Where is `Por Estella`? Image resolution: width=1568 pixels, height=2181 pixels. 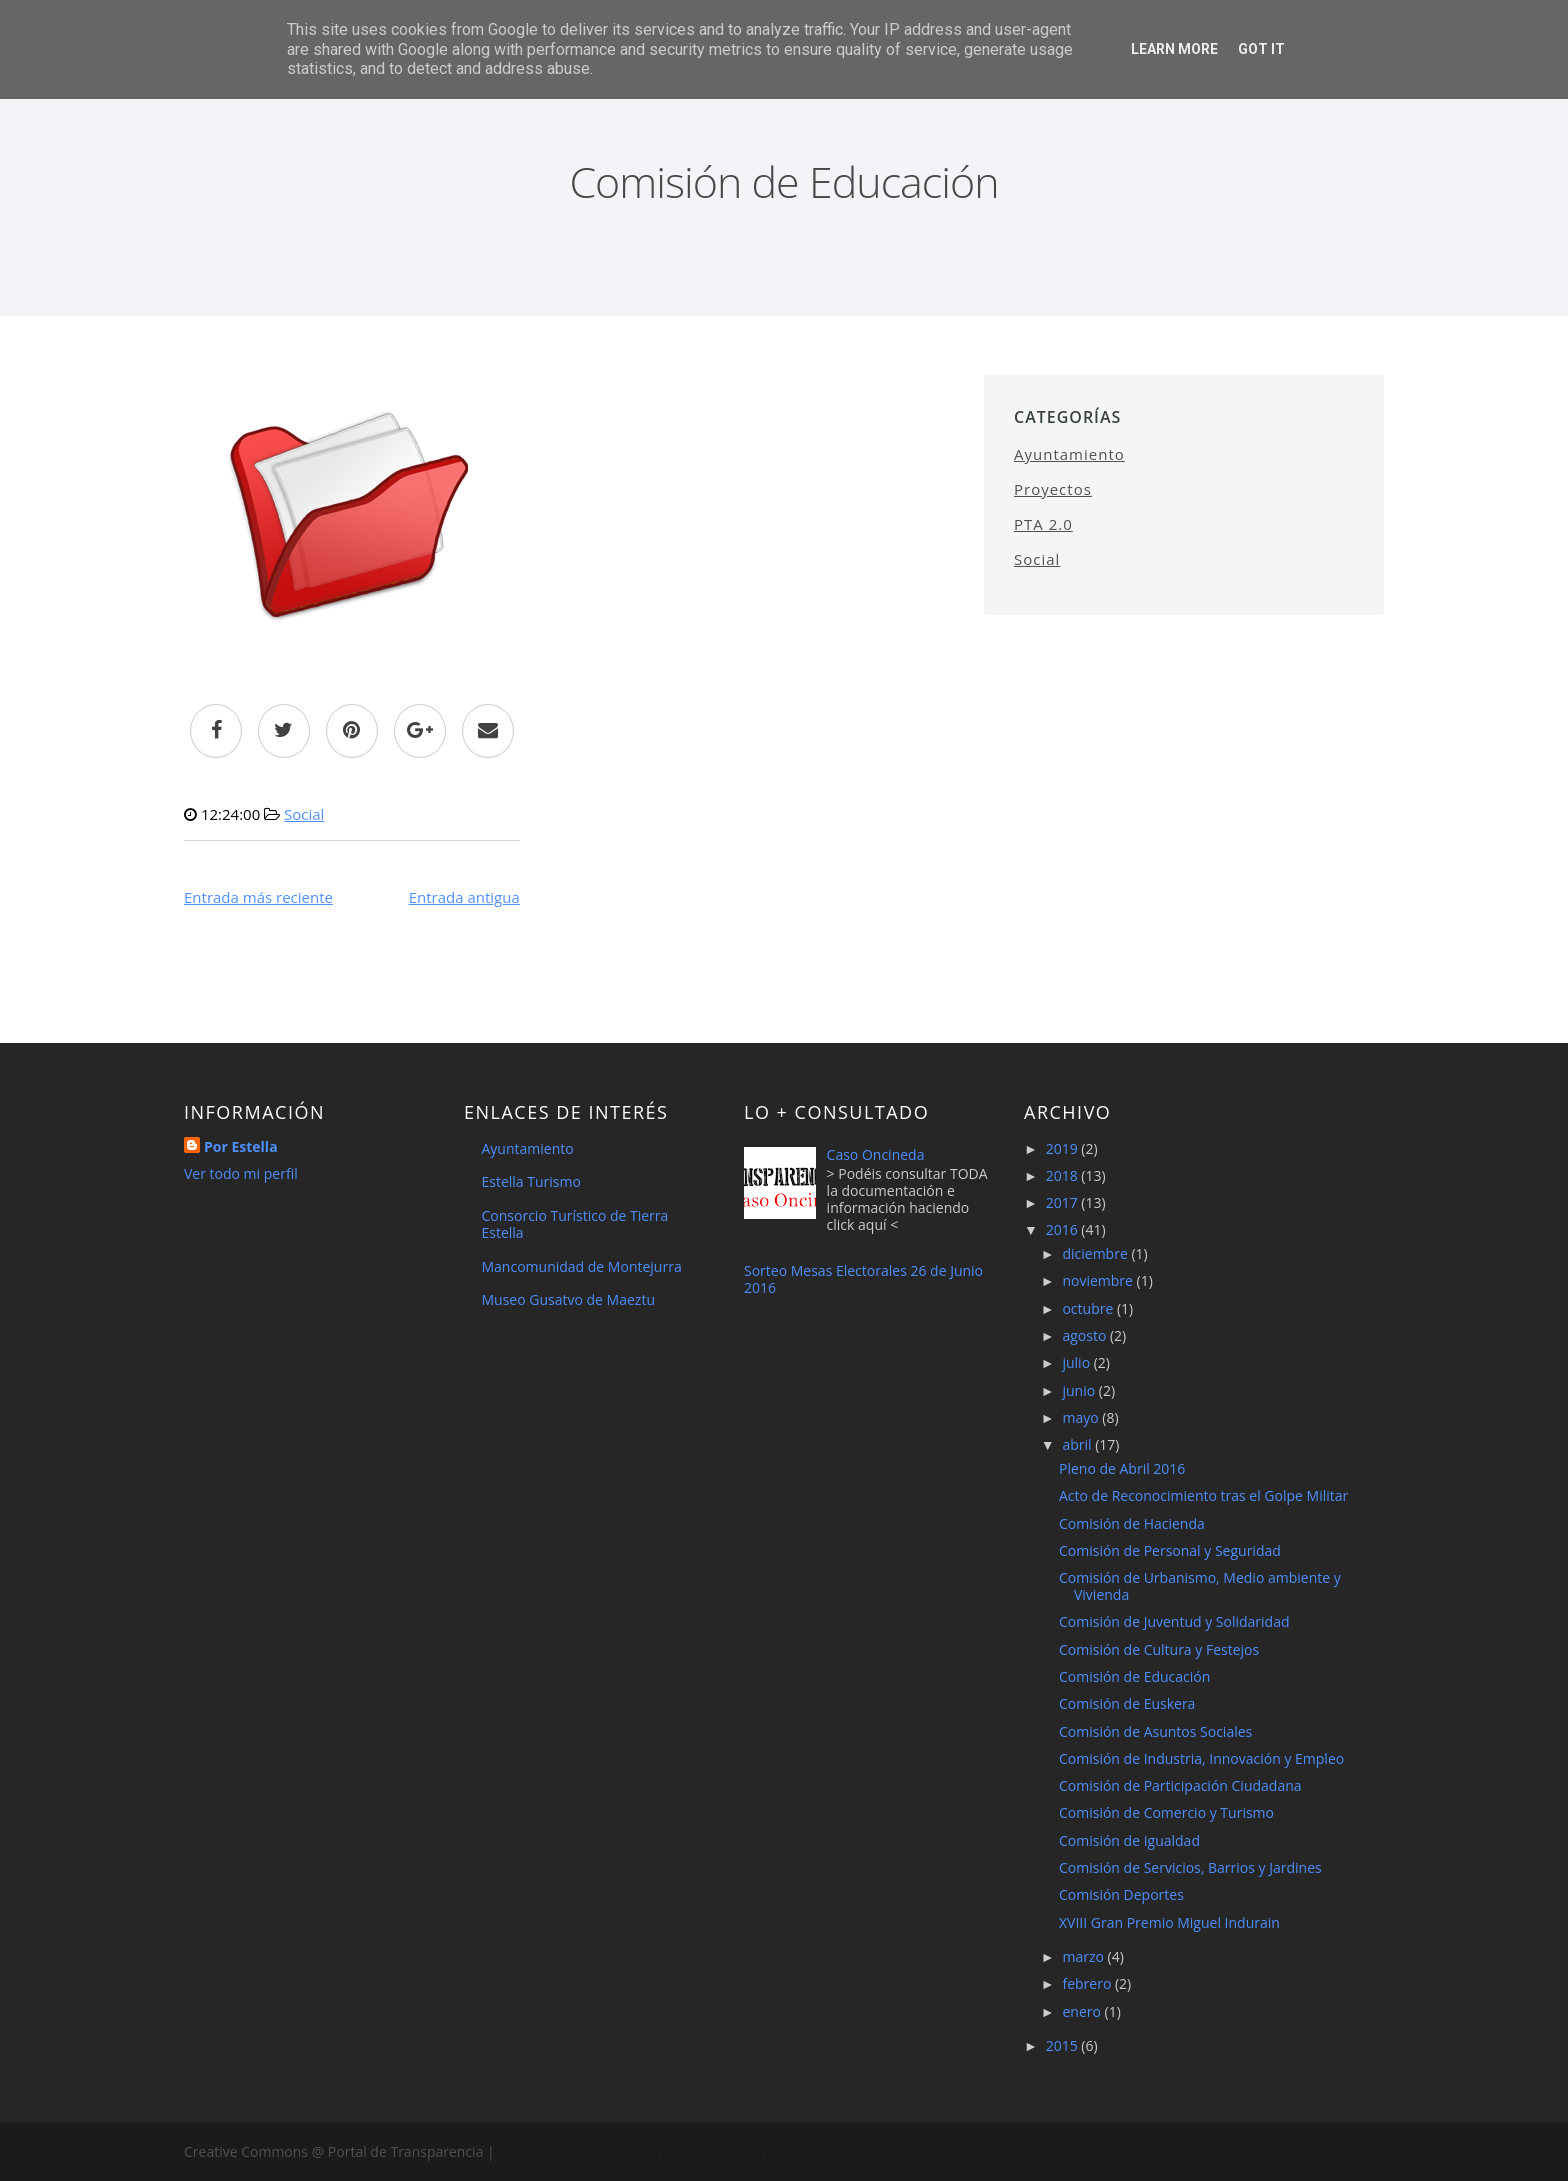 Por Estella is located at coordinates (241, 1146).